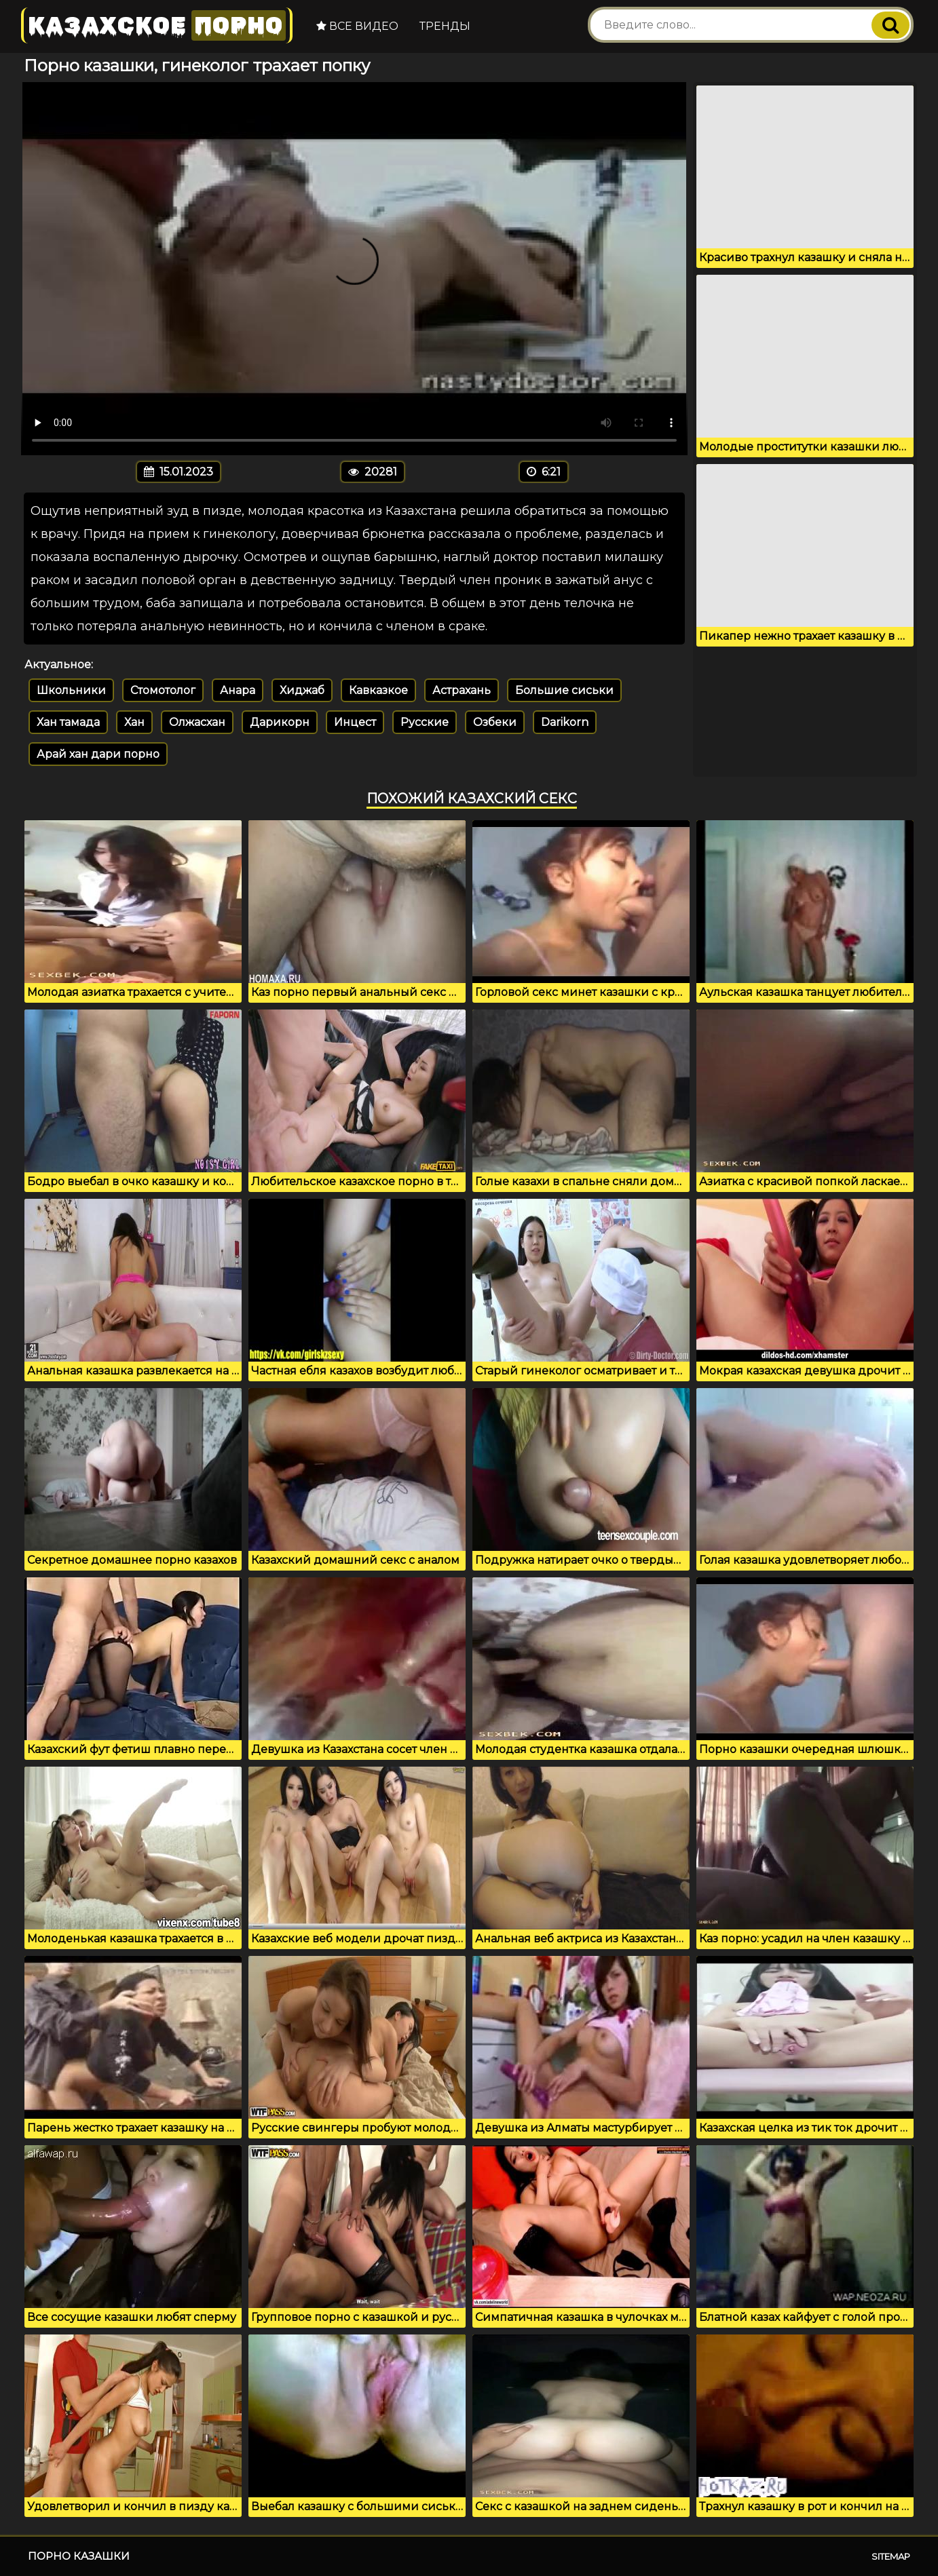 The height and width of the screenshot is (2576, 938). What do you see at coordinates (237, 690) in the screenshot?
I see `Анара` at bounding box center [237, 690].